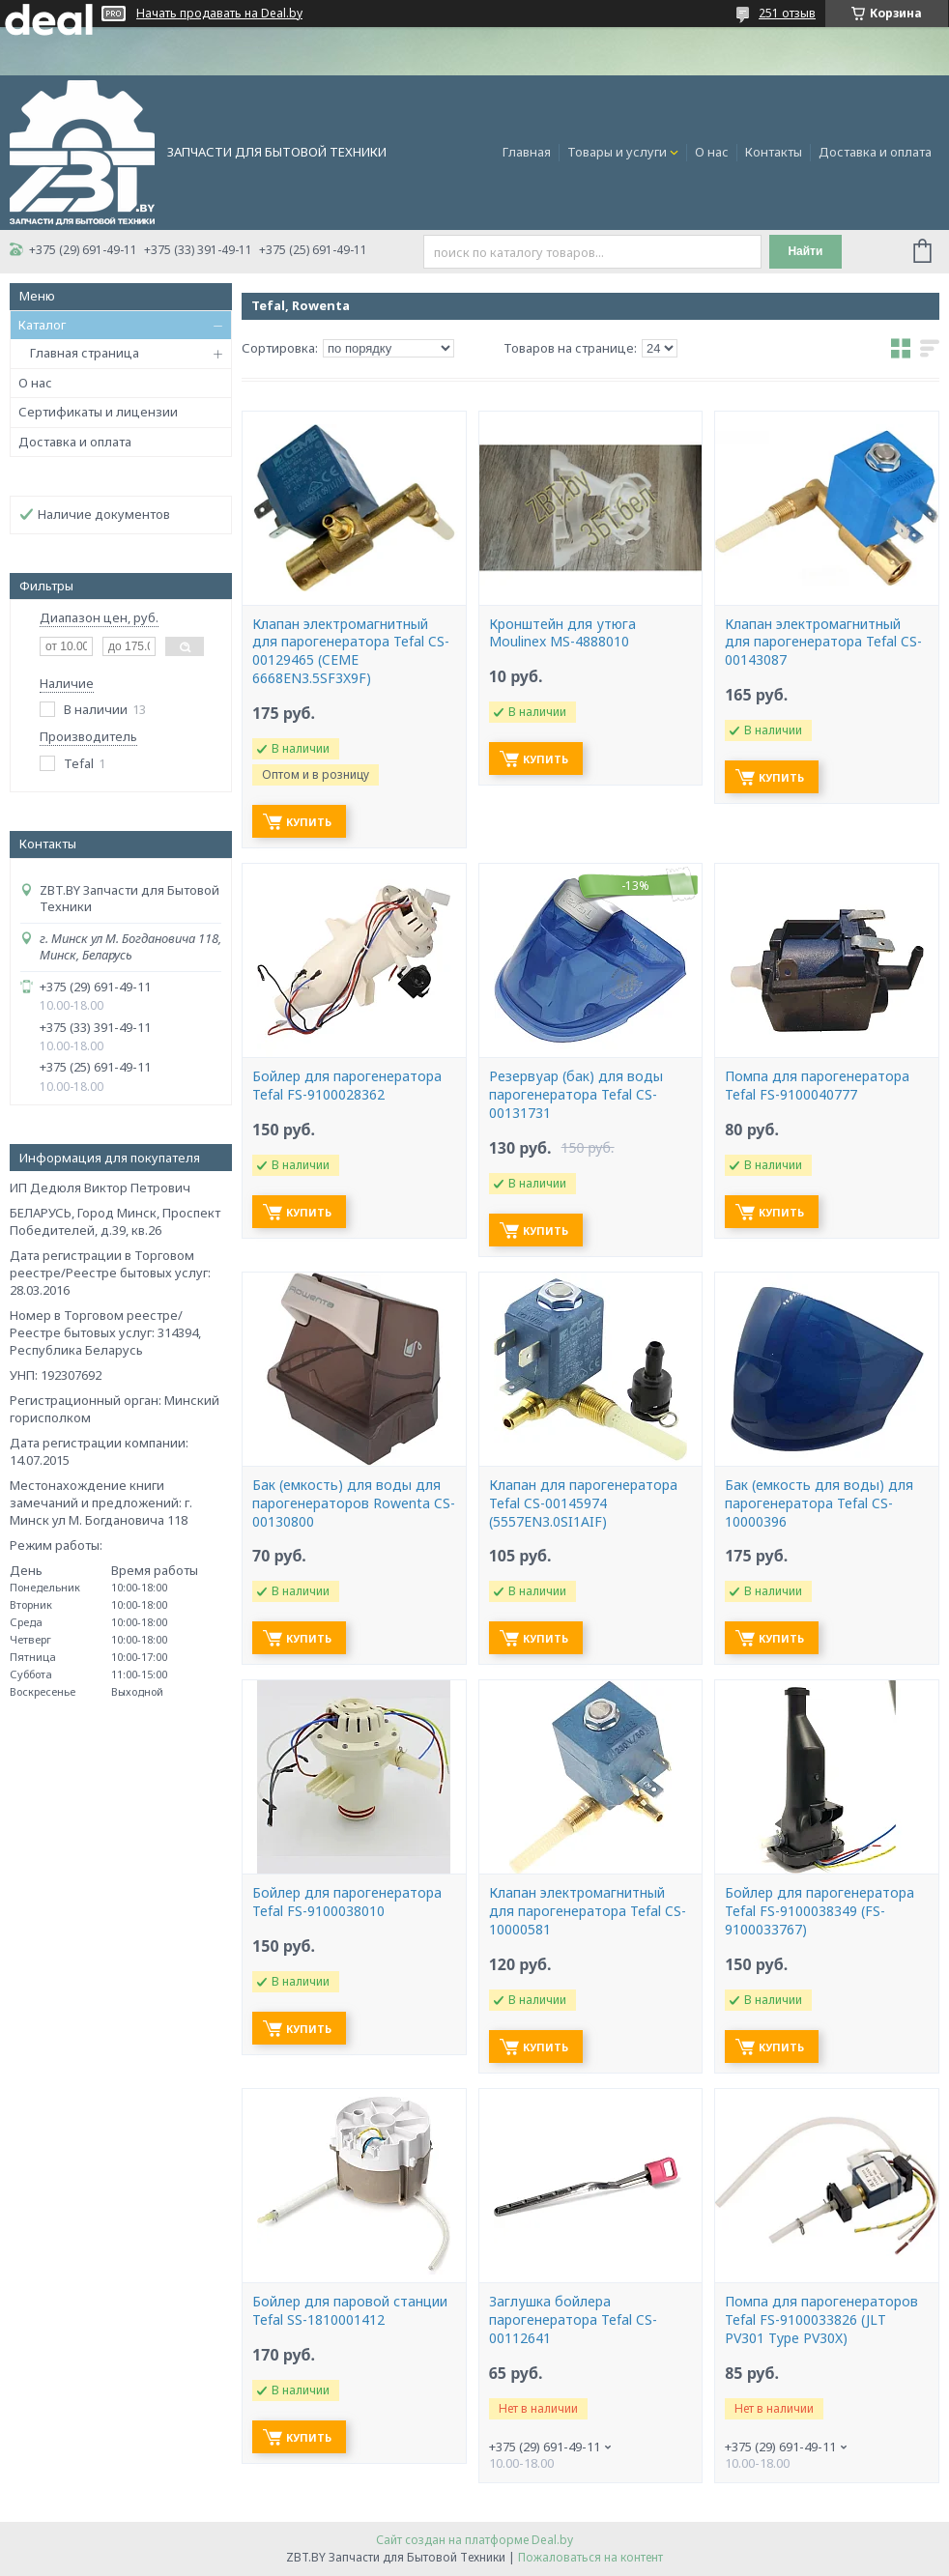 This screenshot has width=949, height=2576. What do you see at coordinates (819, 1911) in the screenshot?
I see `Бойлер для парогенератора Tefal FS-9100038349 (FS-9100033767)` at bounding box center [819, 1911].